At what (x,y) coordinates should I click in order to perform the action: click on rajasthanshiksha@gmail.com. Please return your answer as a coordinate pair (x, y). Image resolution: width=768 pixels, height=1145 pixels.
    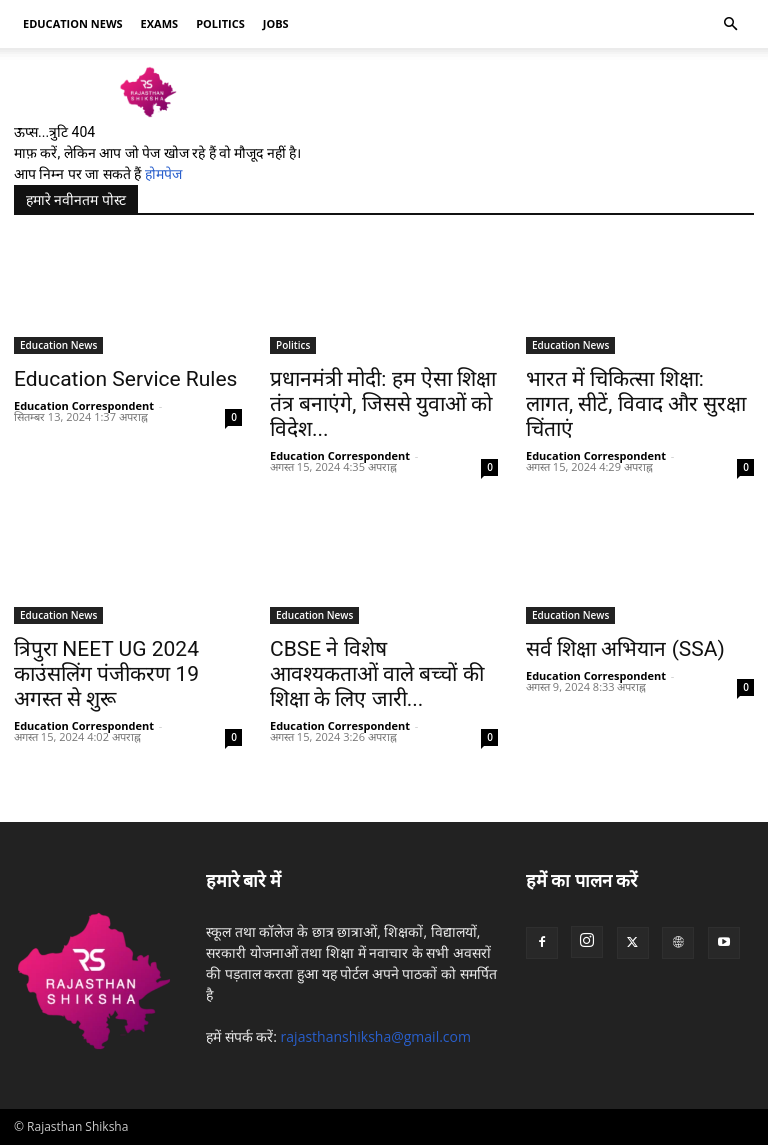
    Looking at the image, I should click on (376, 1036).